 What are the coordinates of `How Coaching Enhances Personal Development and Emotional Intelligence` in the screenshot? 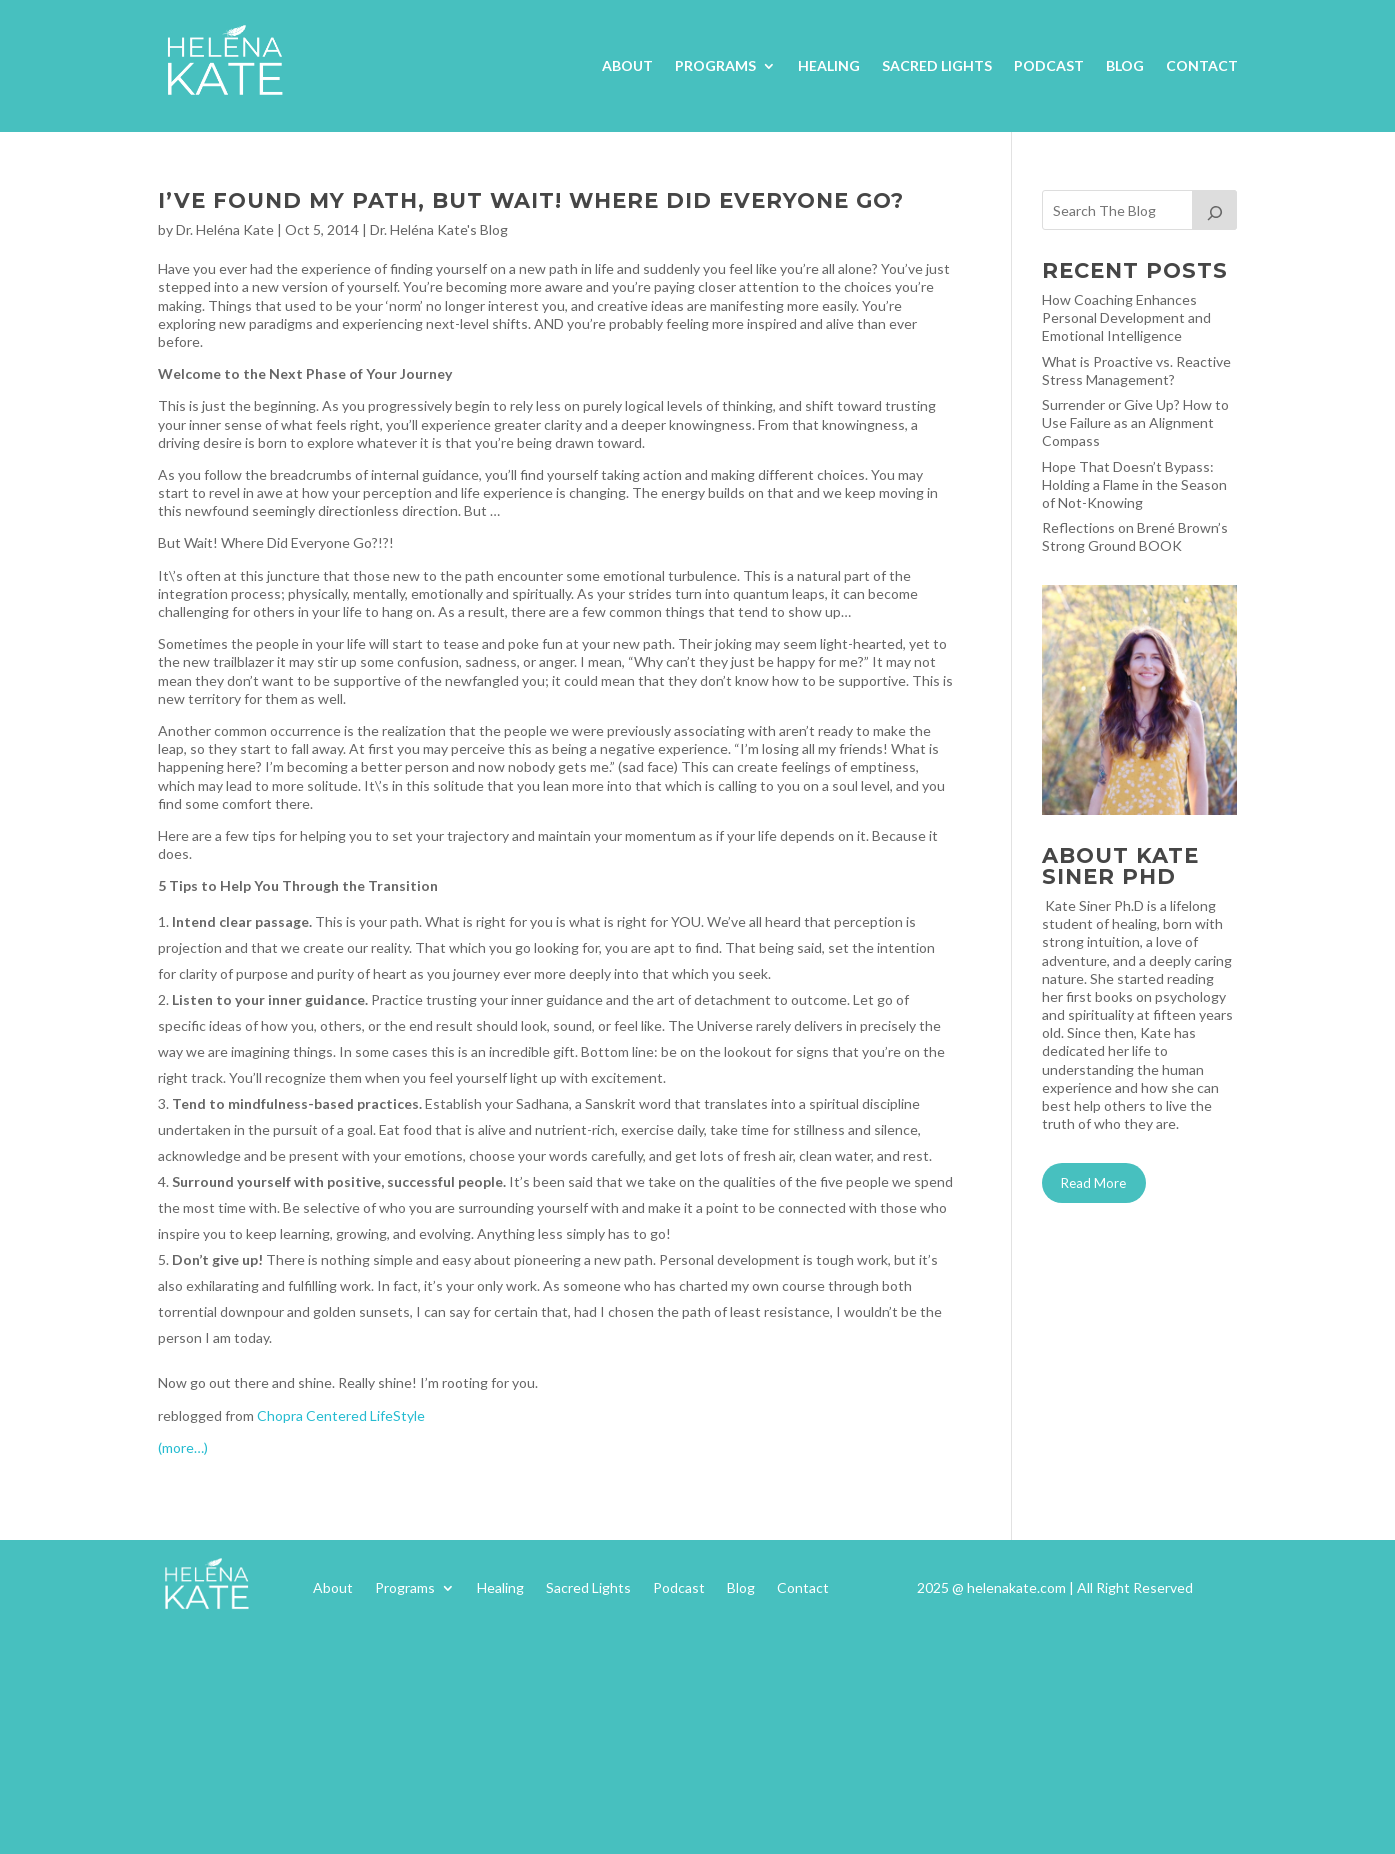 It's located at (1126, 317).